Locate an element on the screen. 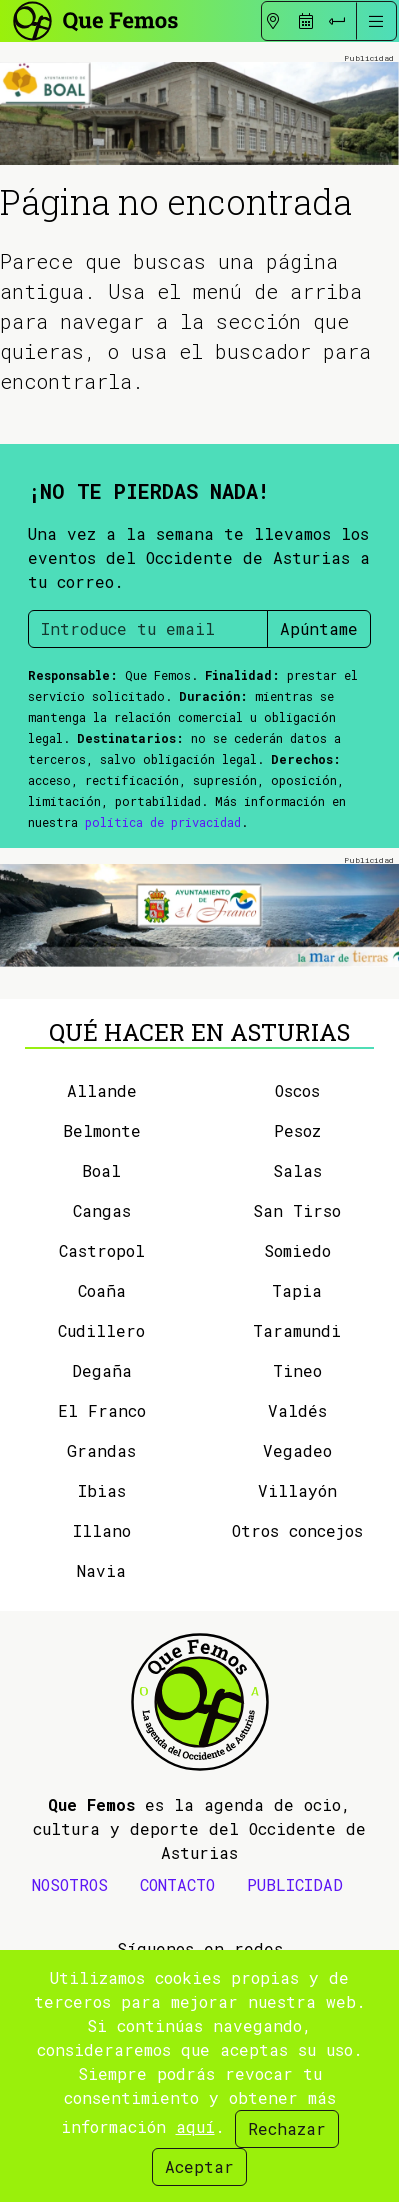 The image size is (399, 2202). Boal is located at coordinates (101, 1170).